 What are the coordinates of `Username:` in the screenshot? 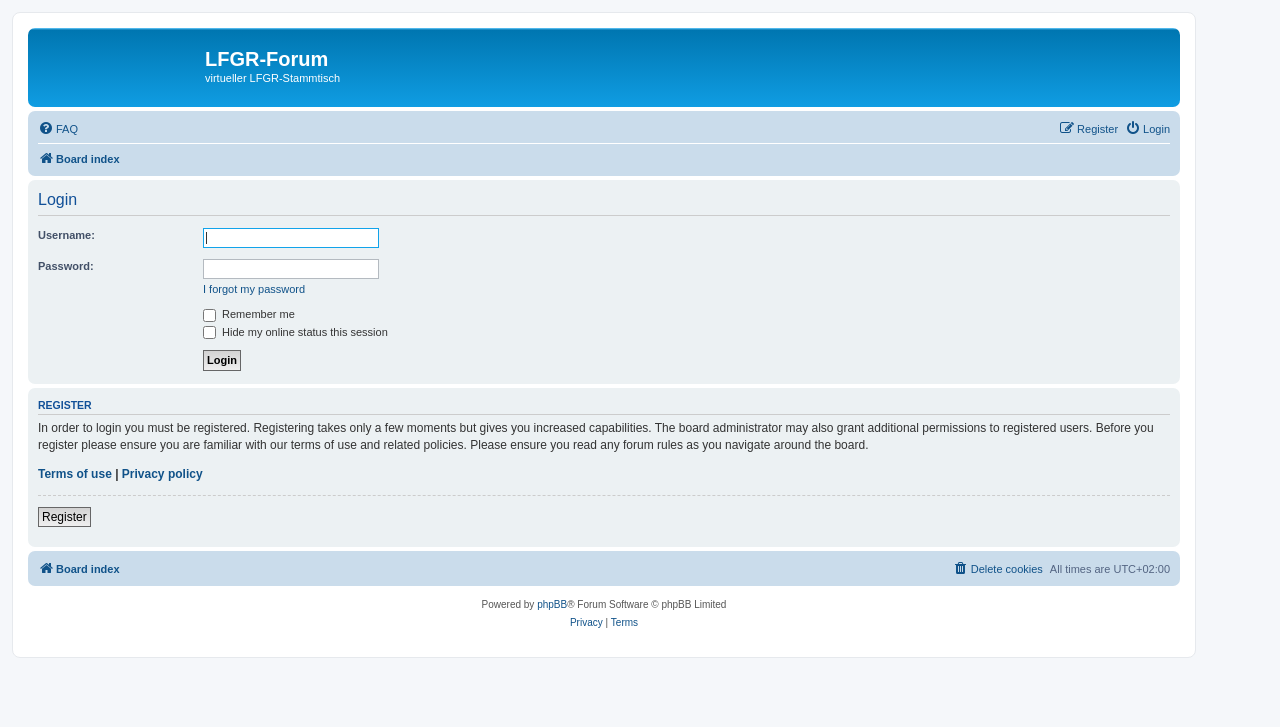 It's located at (66, 235).